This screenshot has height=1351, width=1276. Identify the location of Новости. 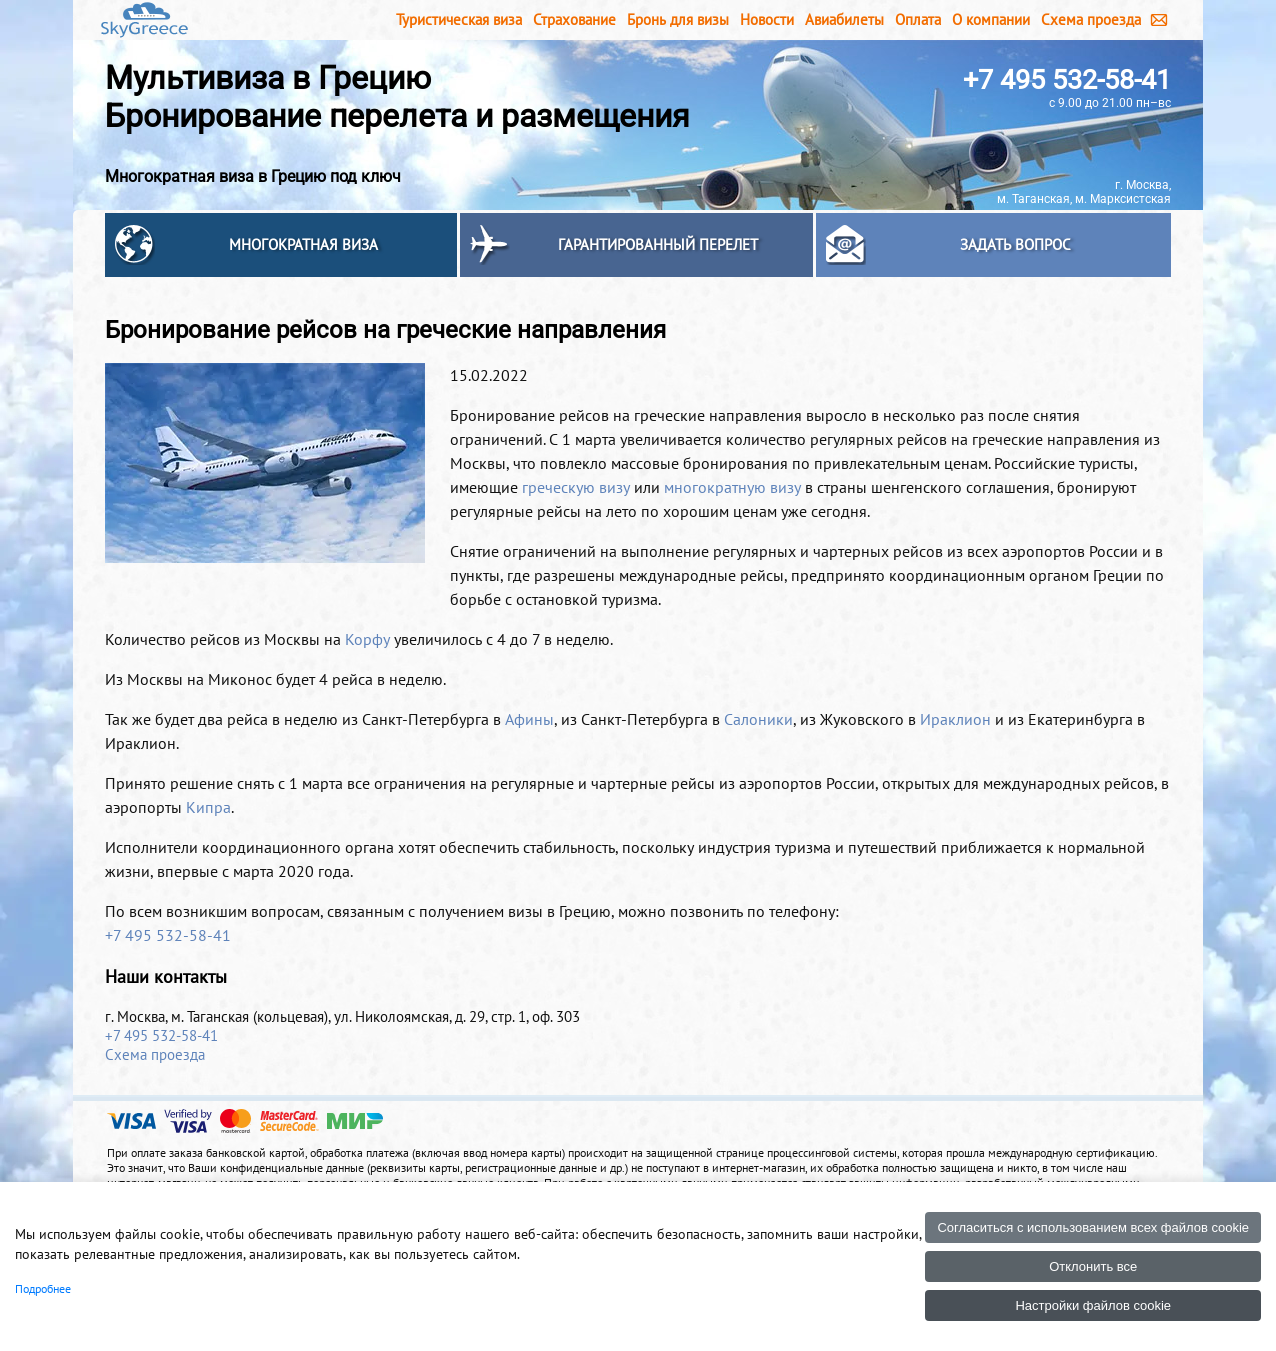
(767, 19).